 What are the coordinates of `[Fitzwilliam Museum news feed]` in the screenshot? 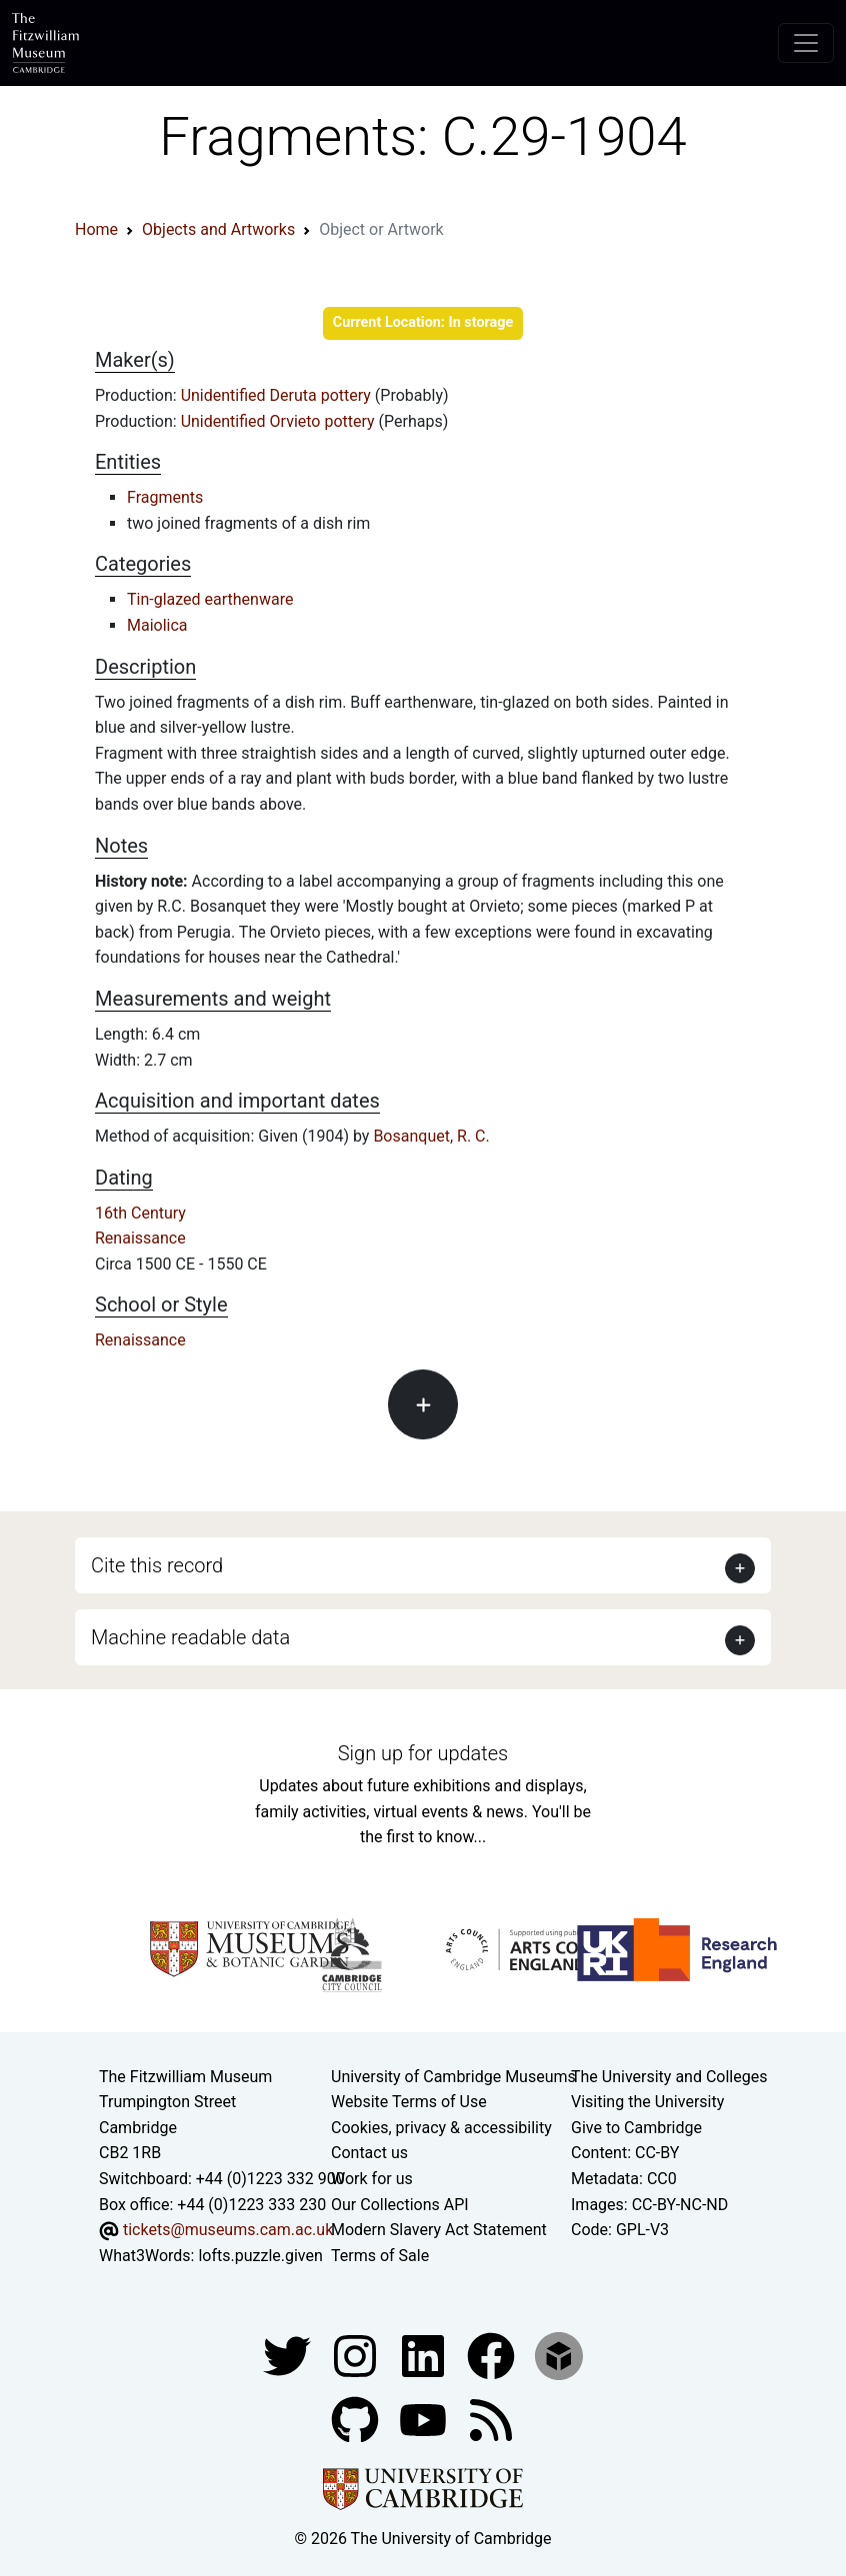 It's located at (491, 2419).